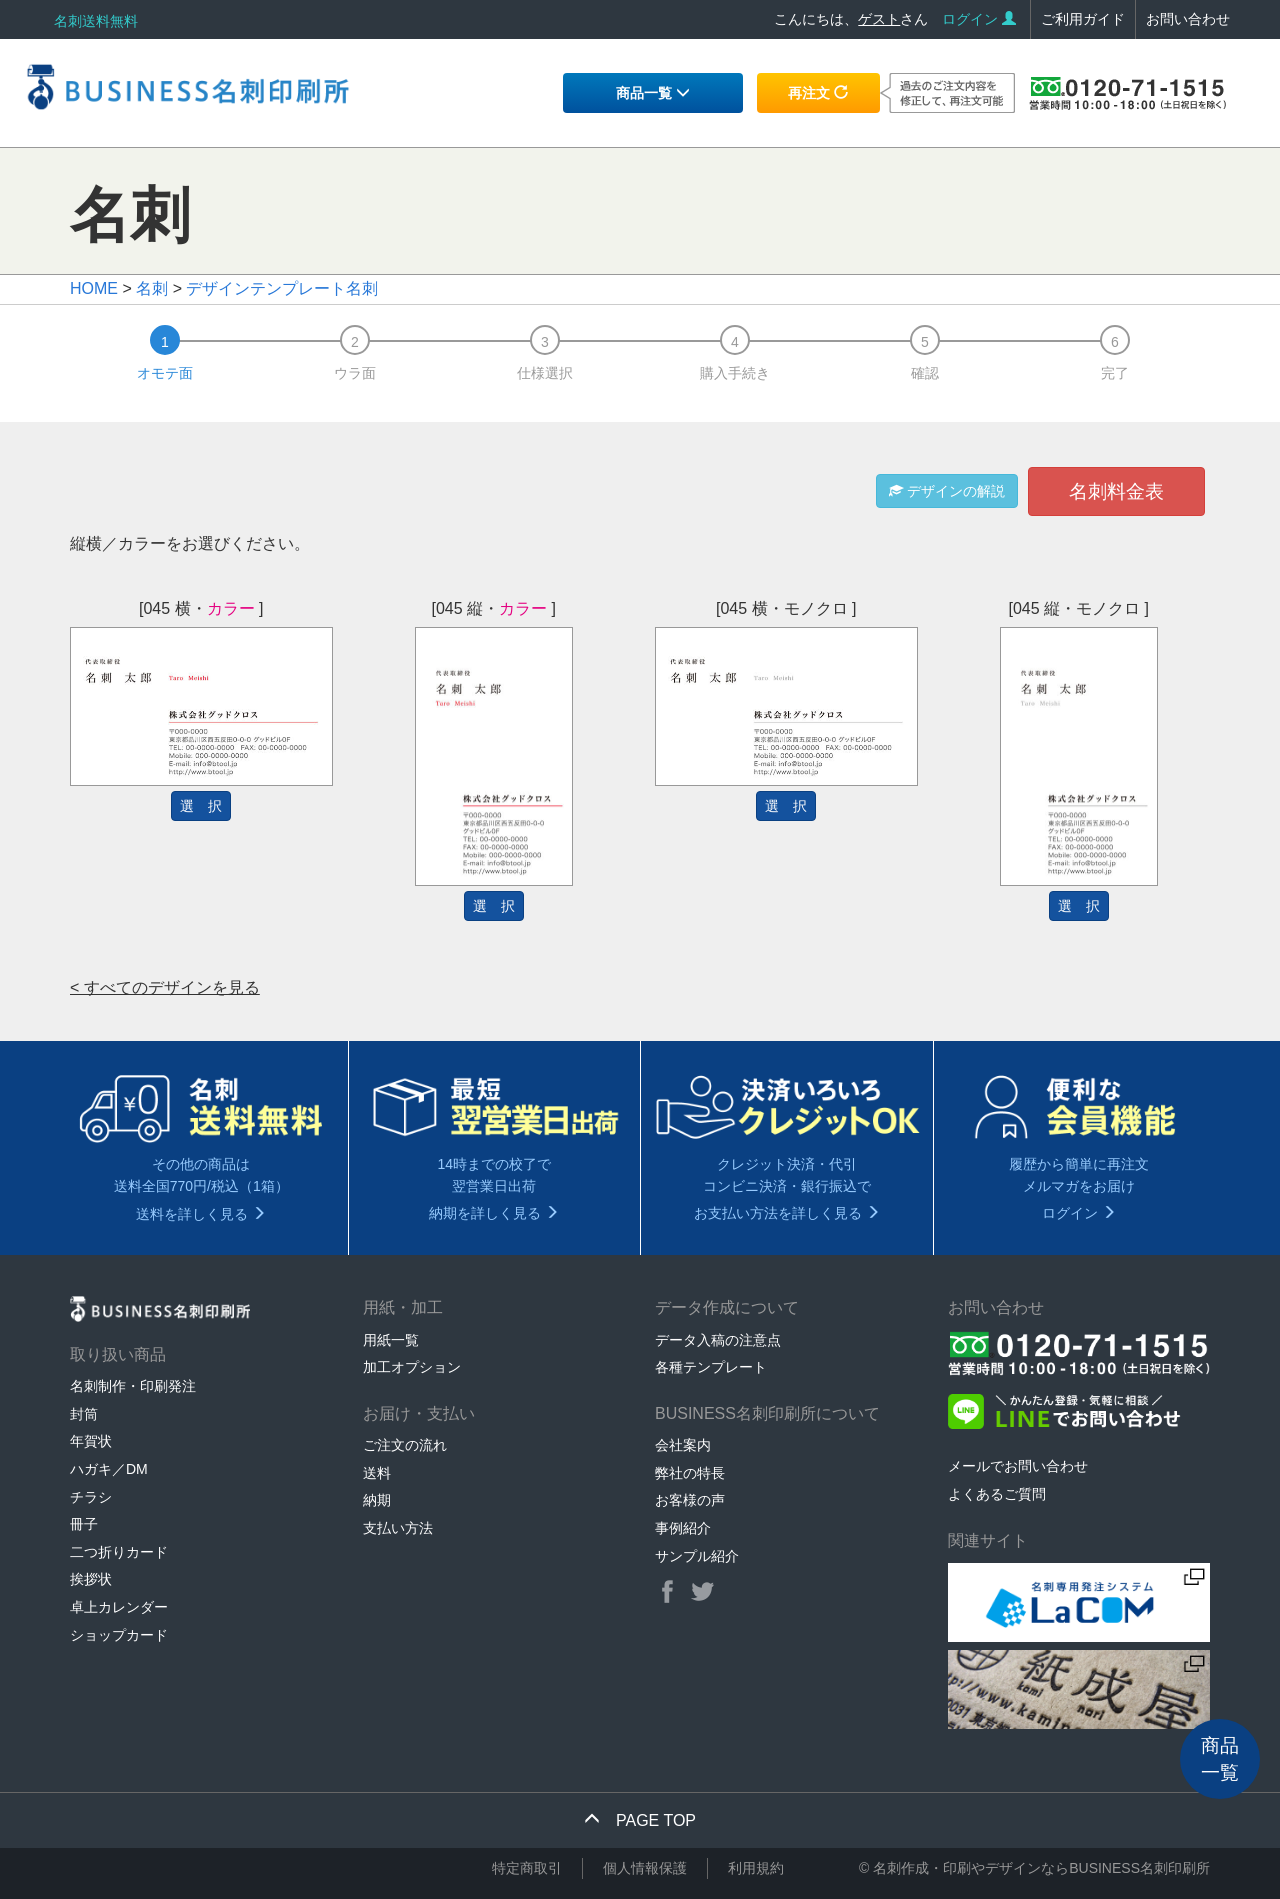  I want to click on 名刺制作・印刷発注, so click(133, 1386).